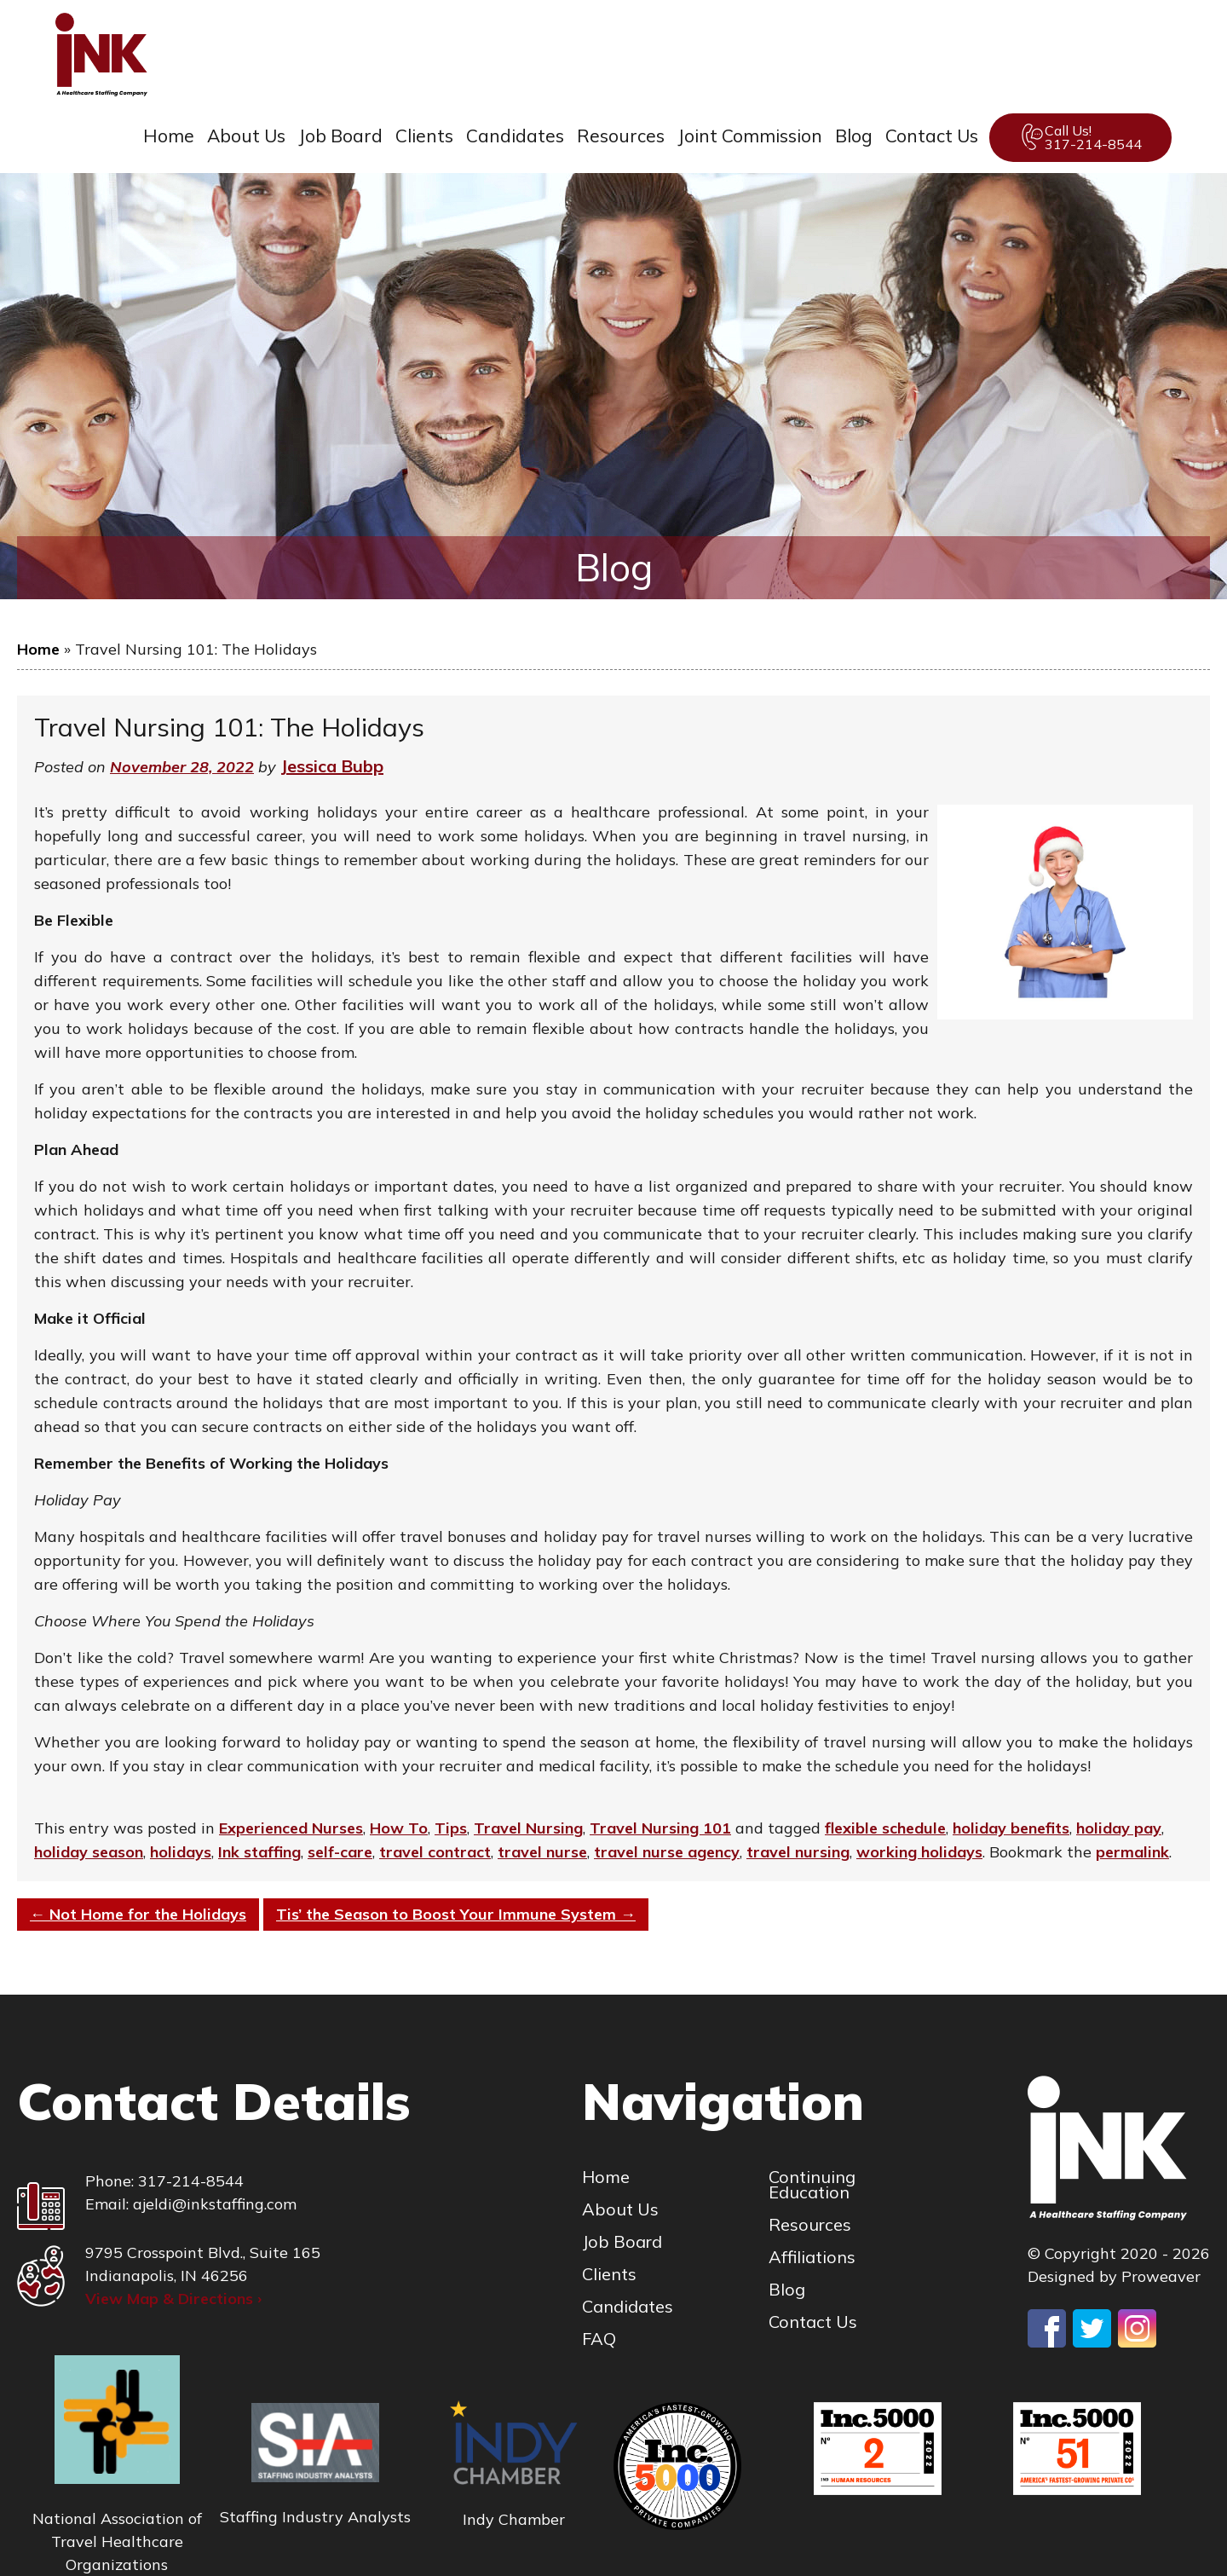  I want to click on Candidates, so click(515, 135).